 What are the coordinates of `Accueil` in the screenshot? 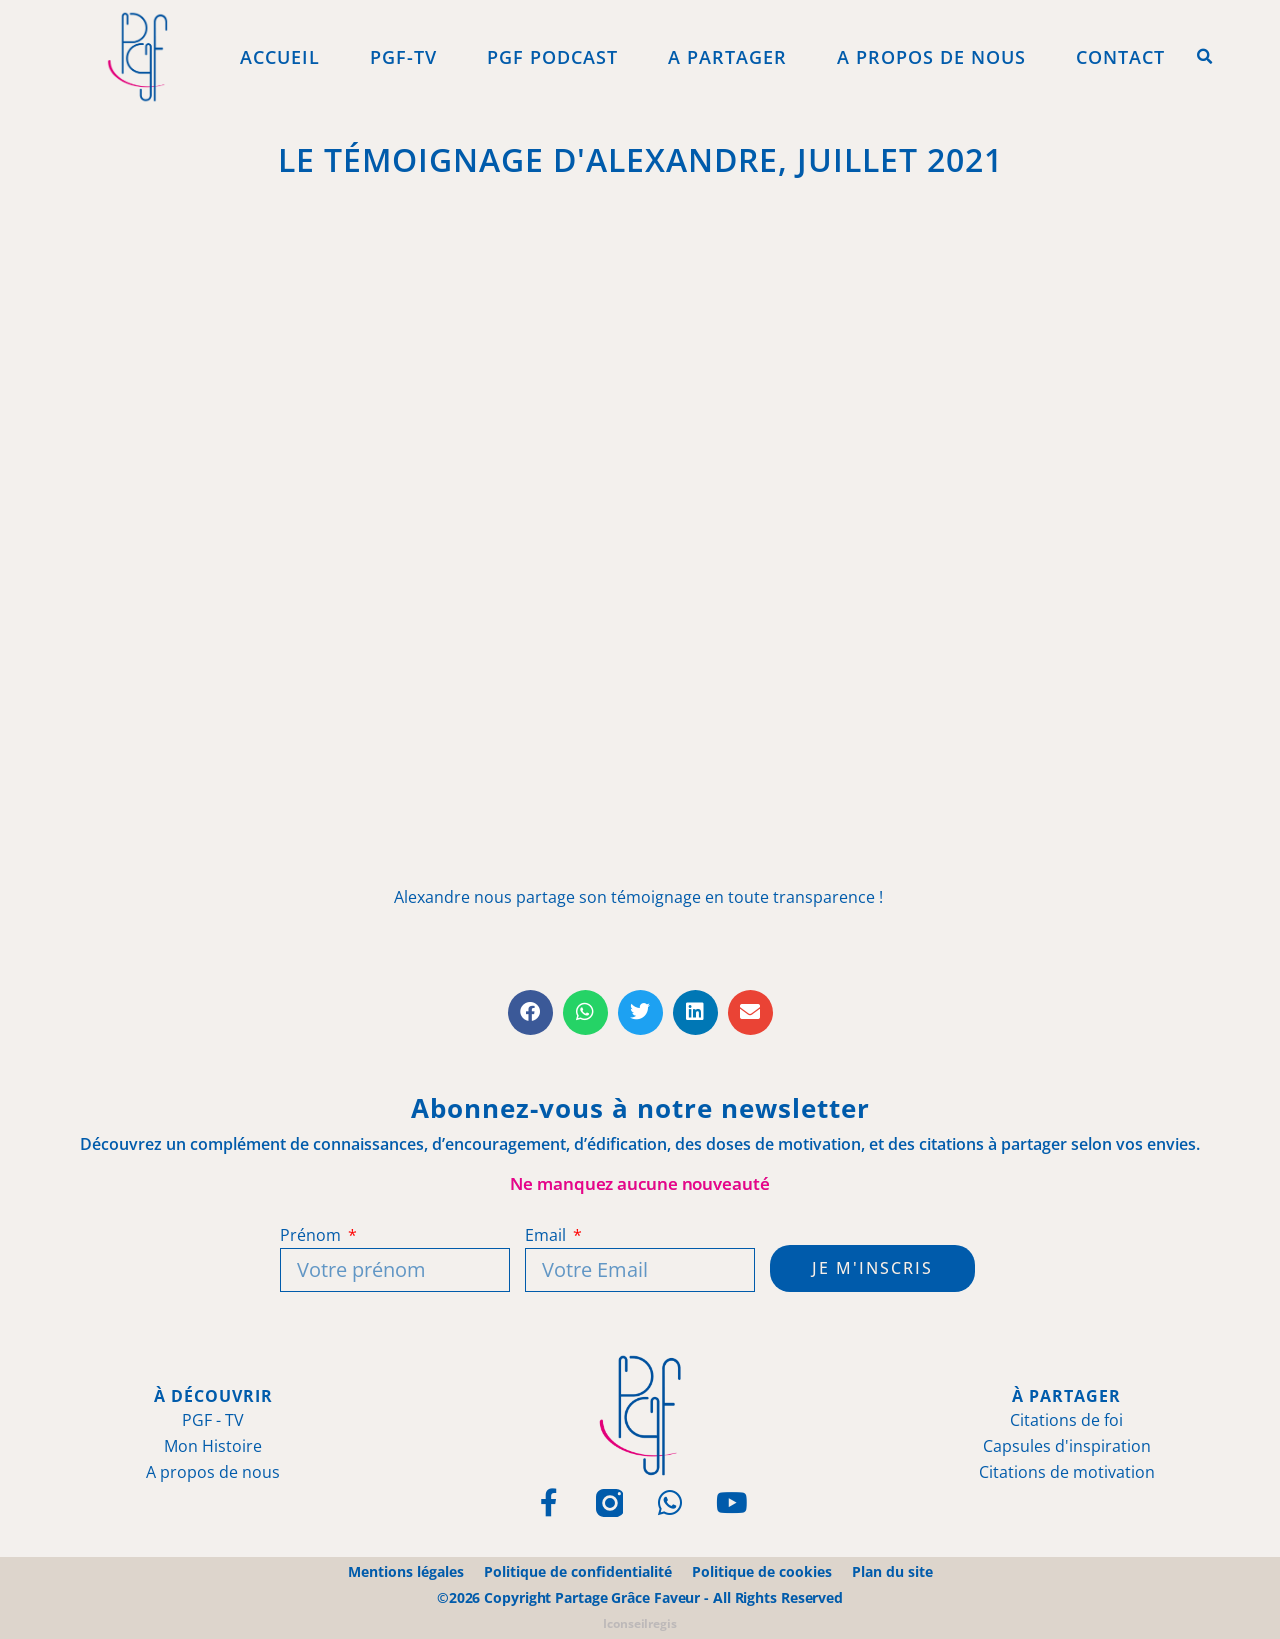 It's located at (280, 57).